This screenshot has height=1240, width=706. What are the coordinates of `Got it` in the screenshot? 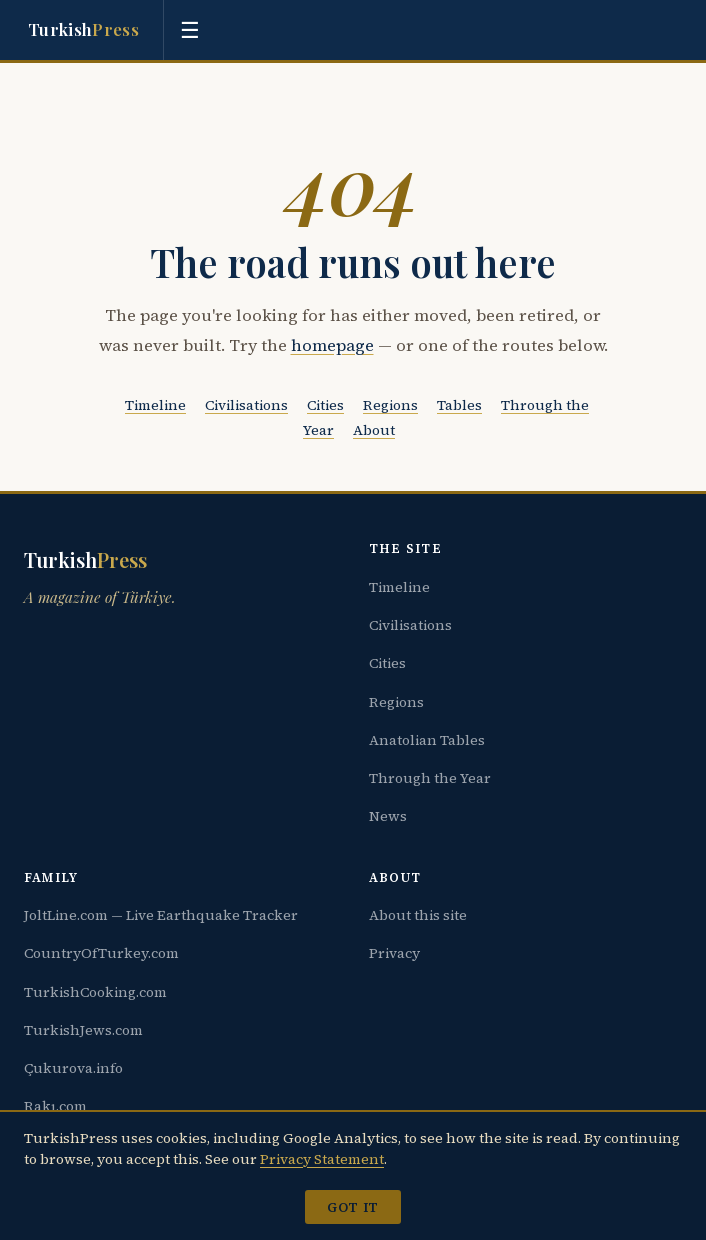 It's located at (352, 1207).